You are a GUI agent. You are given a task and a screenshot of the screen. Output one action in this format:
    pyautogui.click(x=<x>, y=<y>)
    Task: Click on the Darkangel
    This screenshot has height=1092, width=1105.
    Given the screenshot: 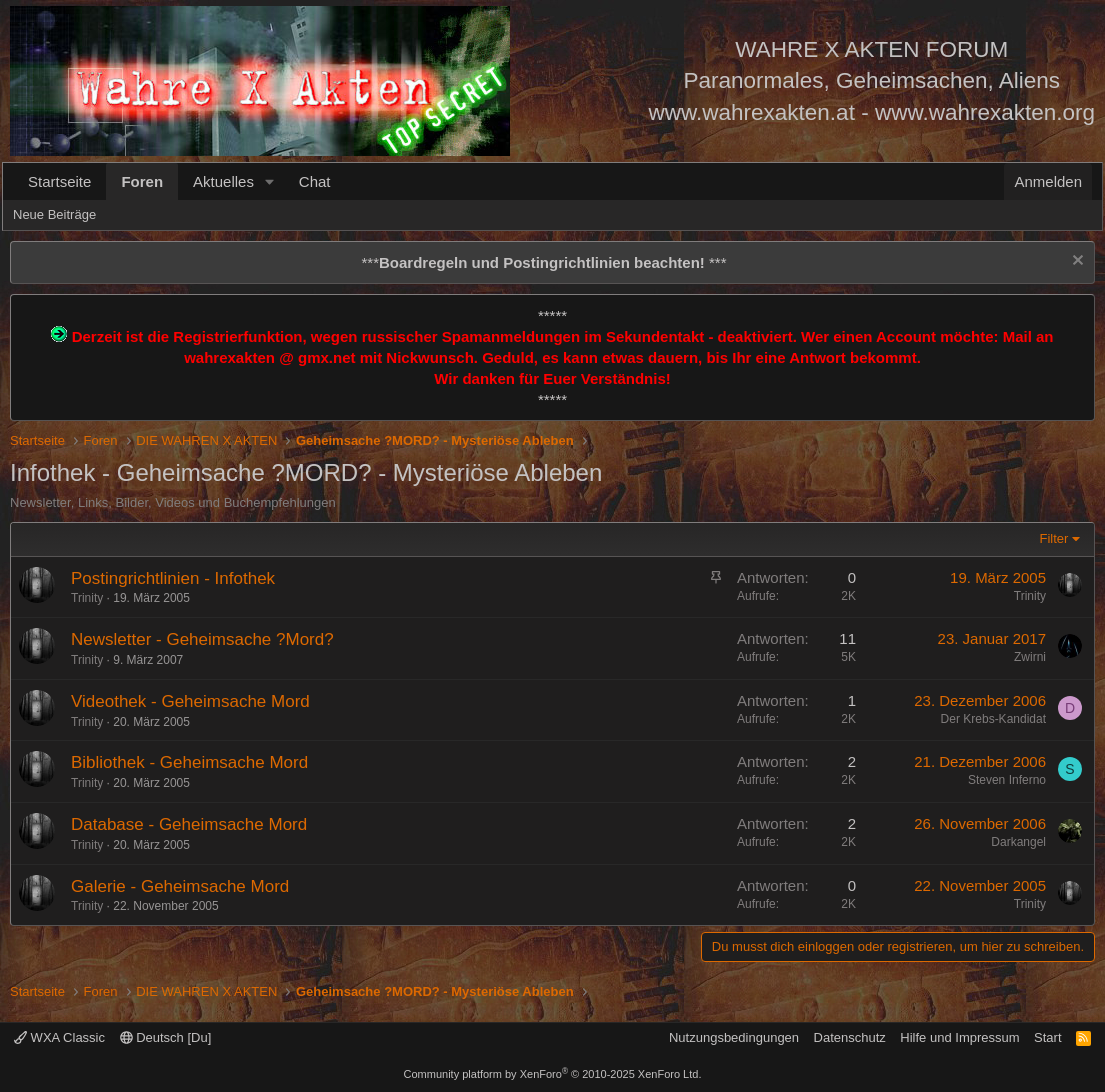 What is the action you would take?
    pyautogui.click(x=1018, y=842)
    